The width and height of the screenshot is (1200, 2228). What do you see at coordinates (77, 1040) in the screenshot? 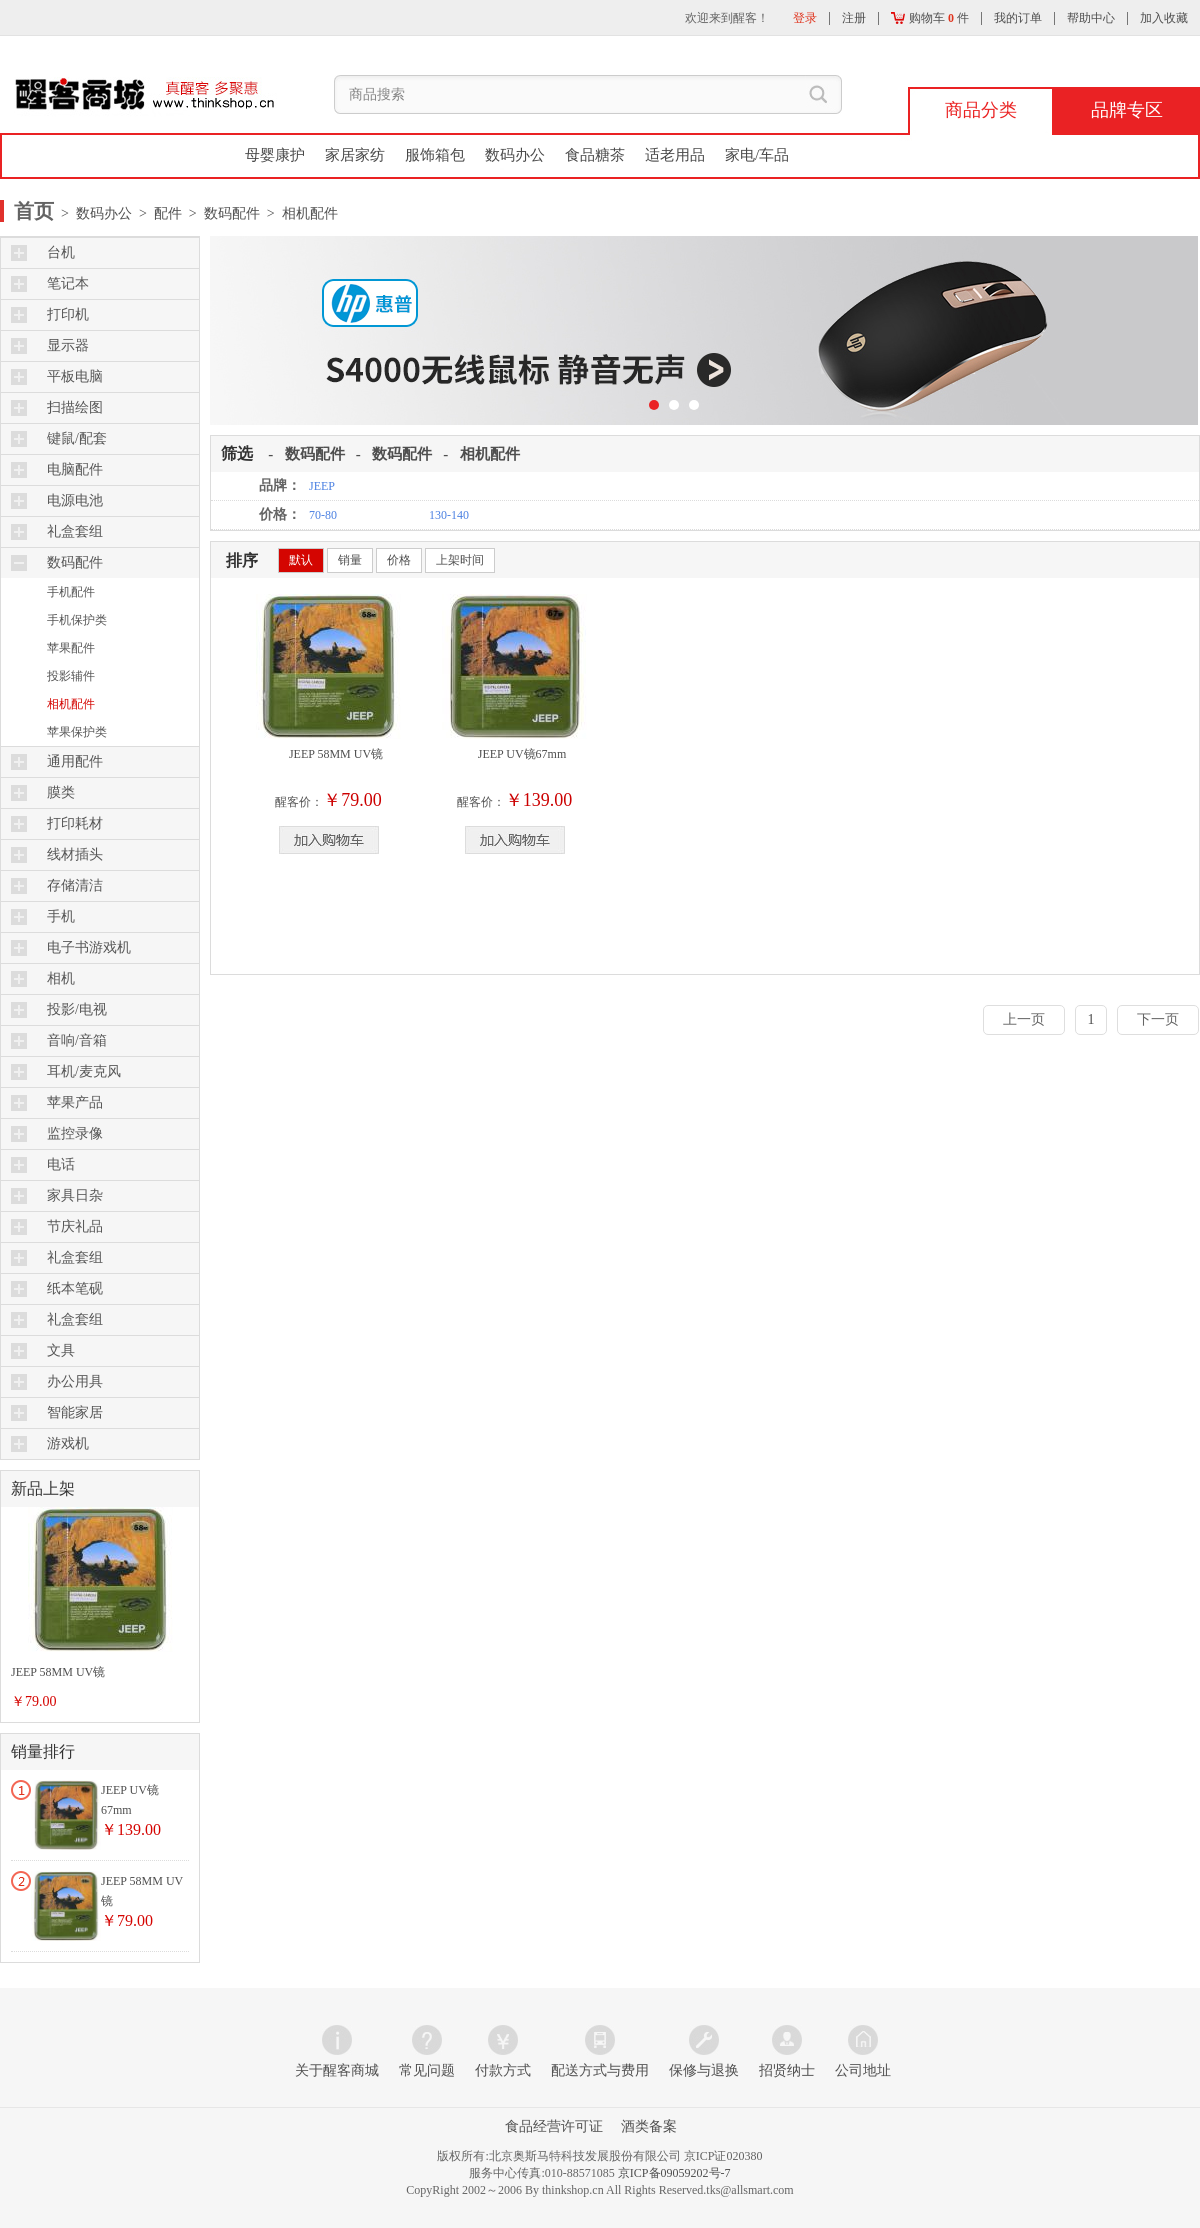
I see `音响/音箱` at bounding box center [77, 1040].